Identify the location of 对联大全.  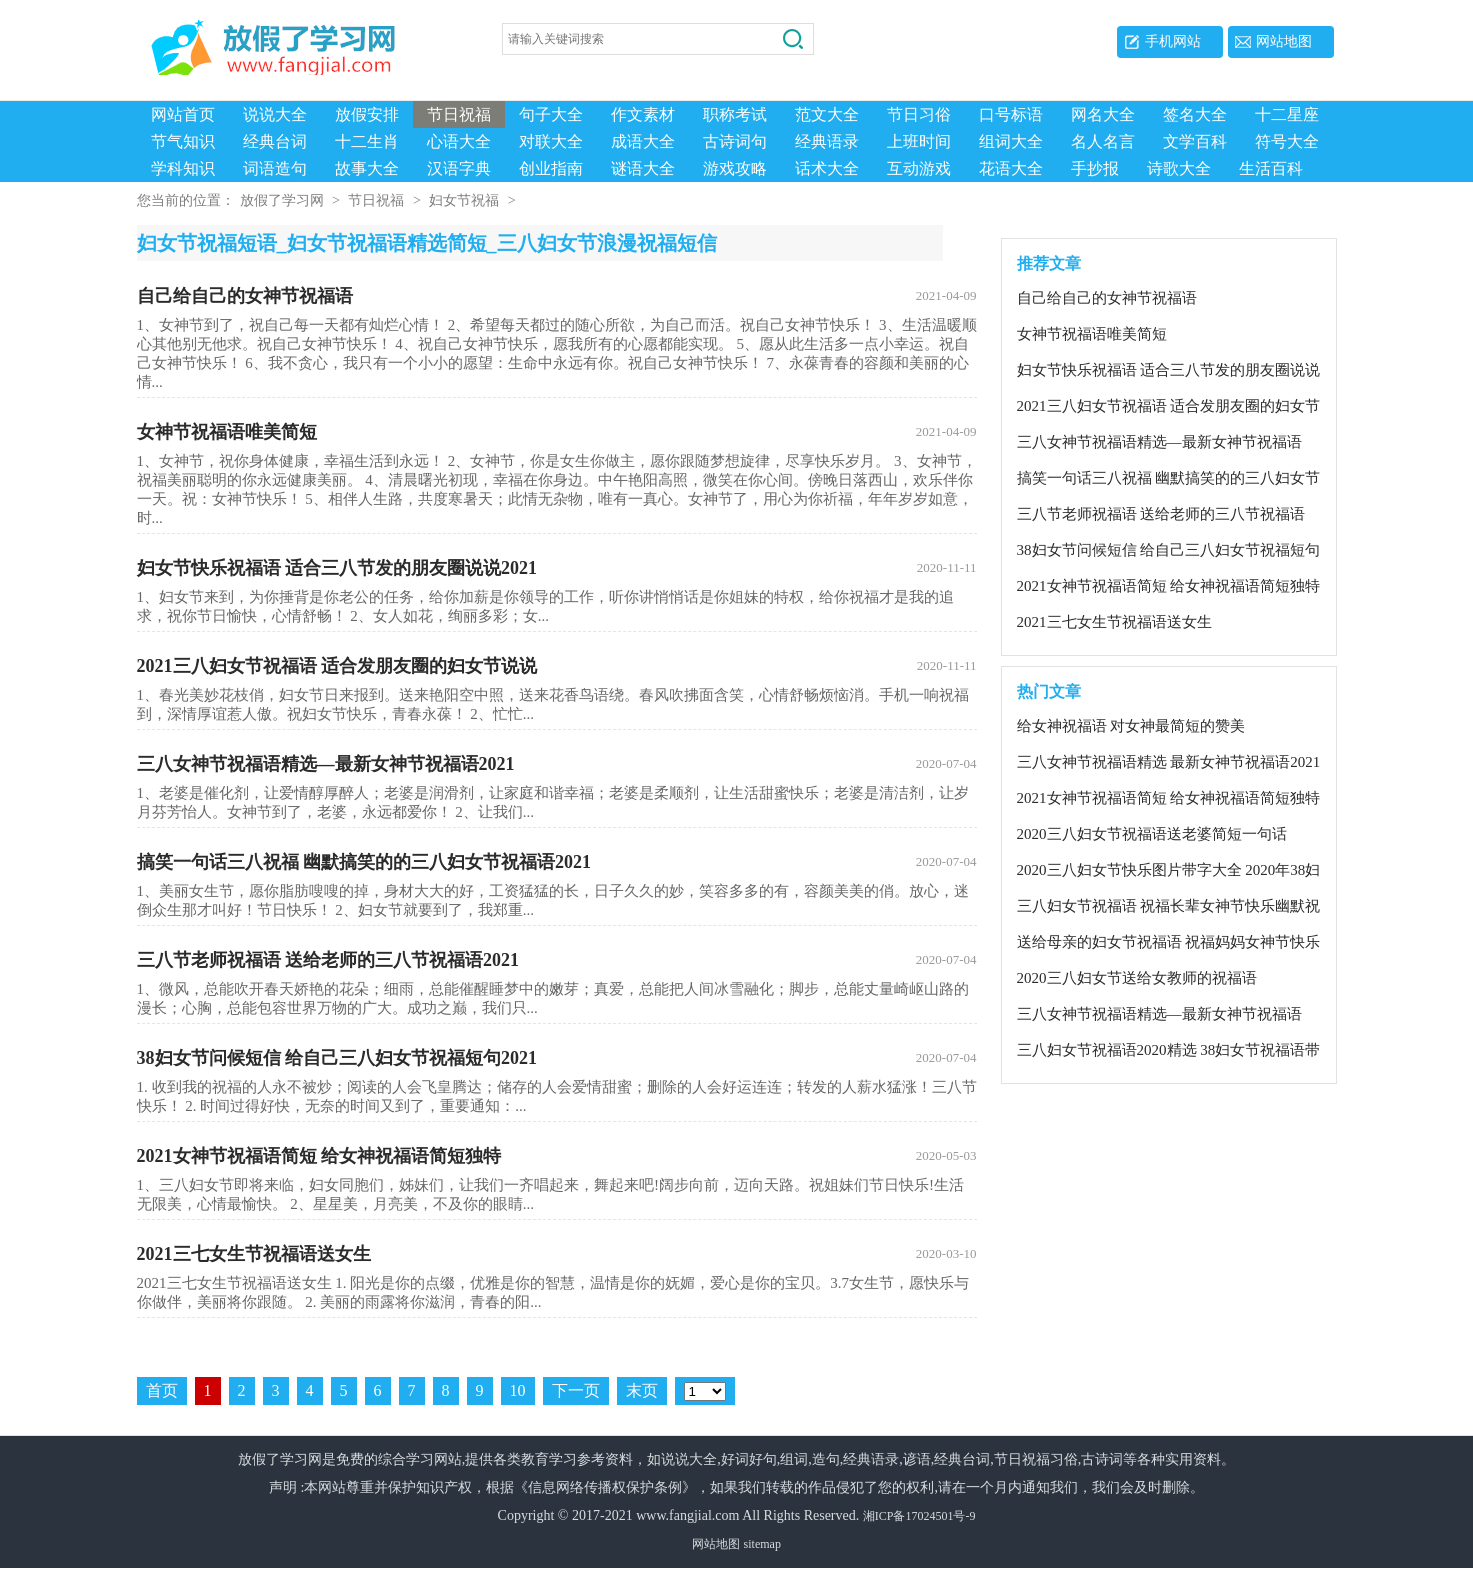
(551, 141).